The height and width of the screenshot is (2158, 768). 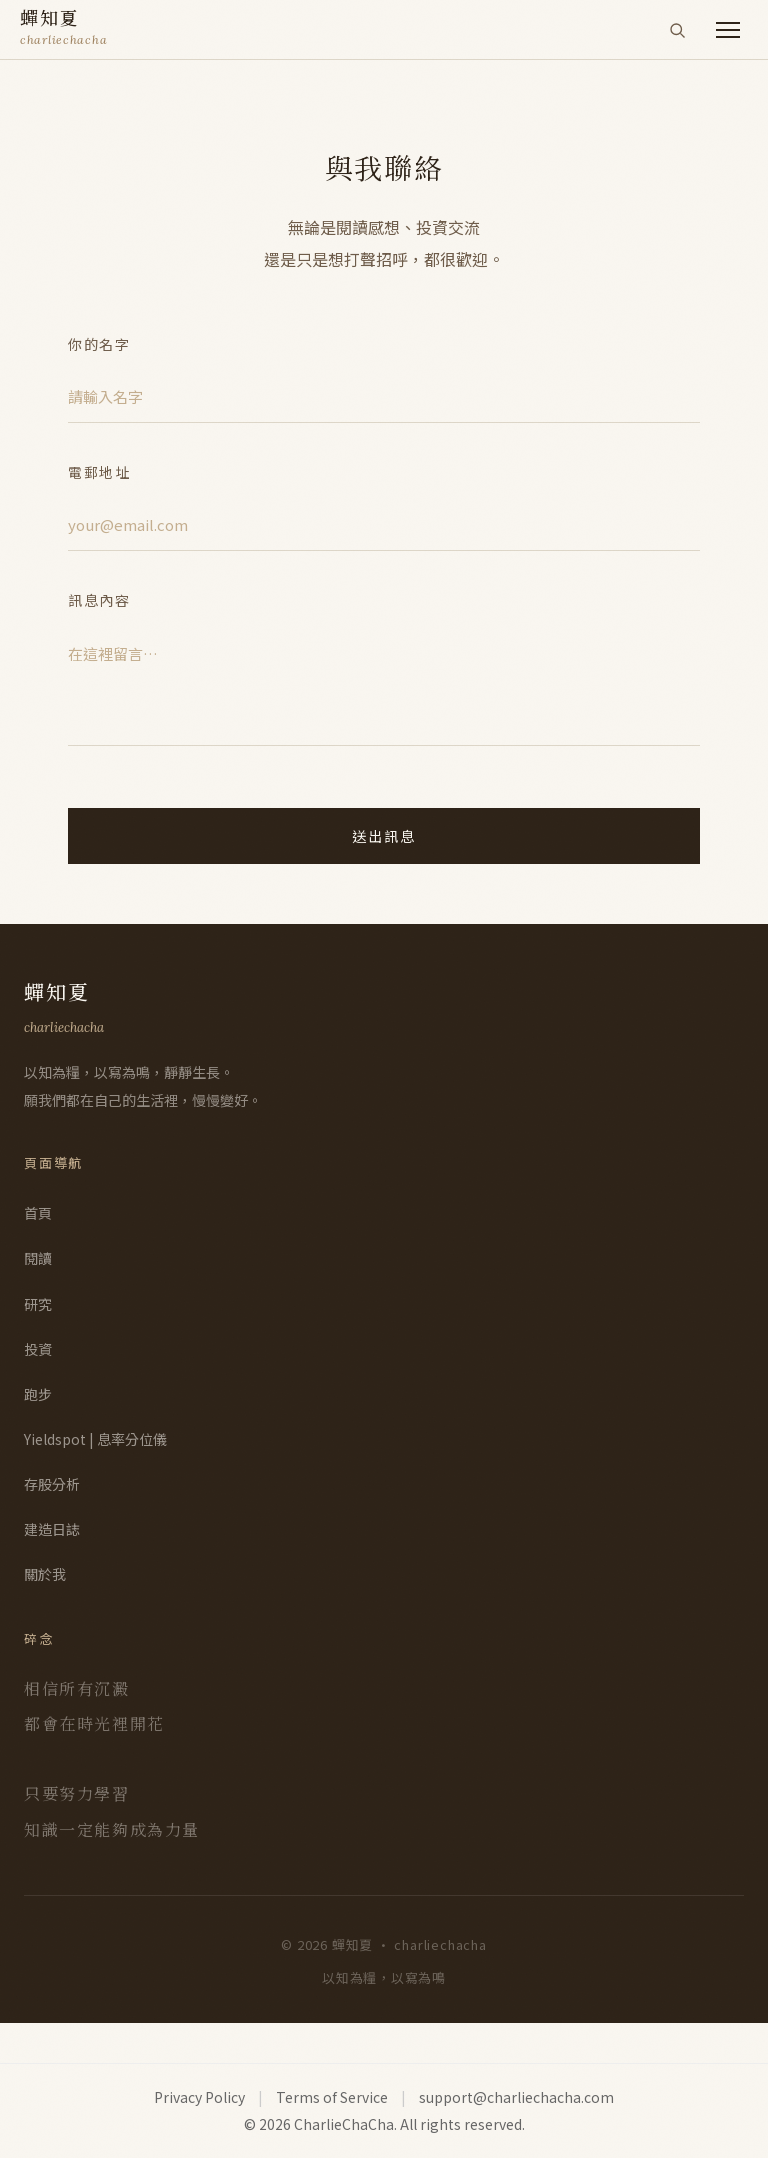 I want to click on 建造日誌, so click(x=52, y=1529).